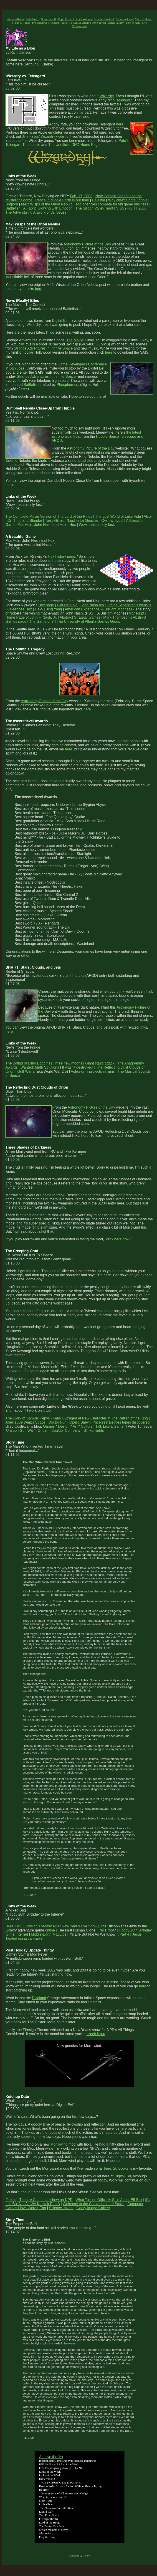 This screenshot has width=157, height=2576. I want to click on SiSSYFiGHT 2000, so click(131, 208).